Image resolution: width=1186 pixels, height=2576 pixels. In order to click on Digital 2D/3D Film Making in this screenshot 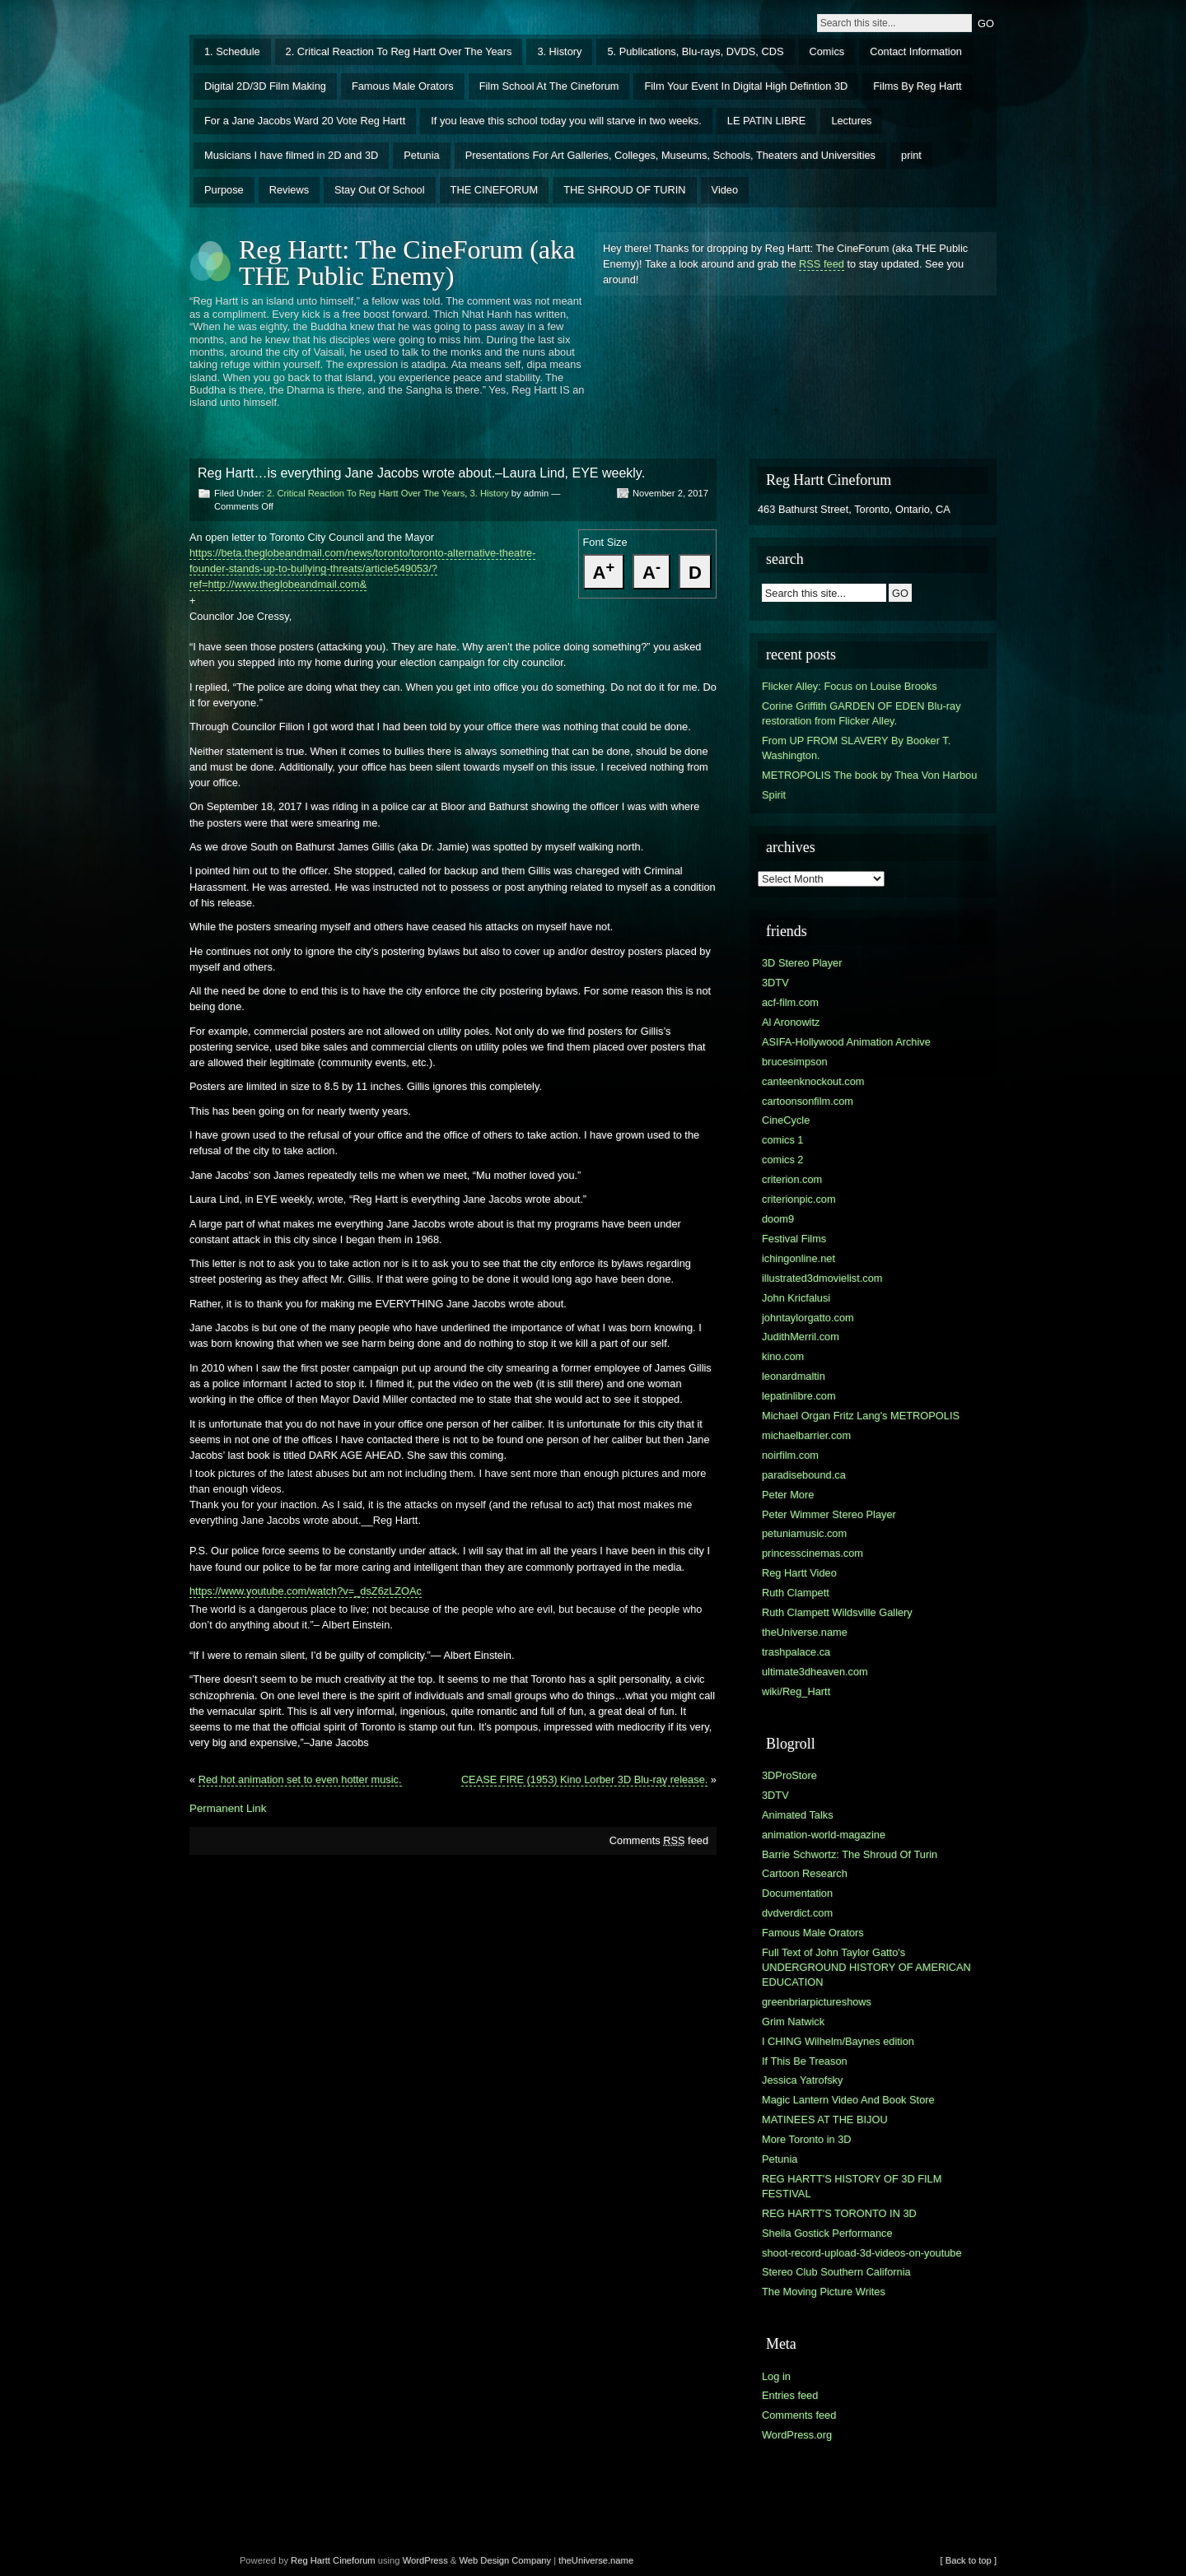, I will do `click(265, 86)`.